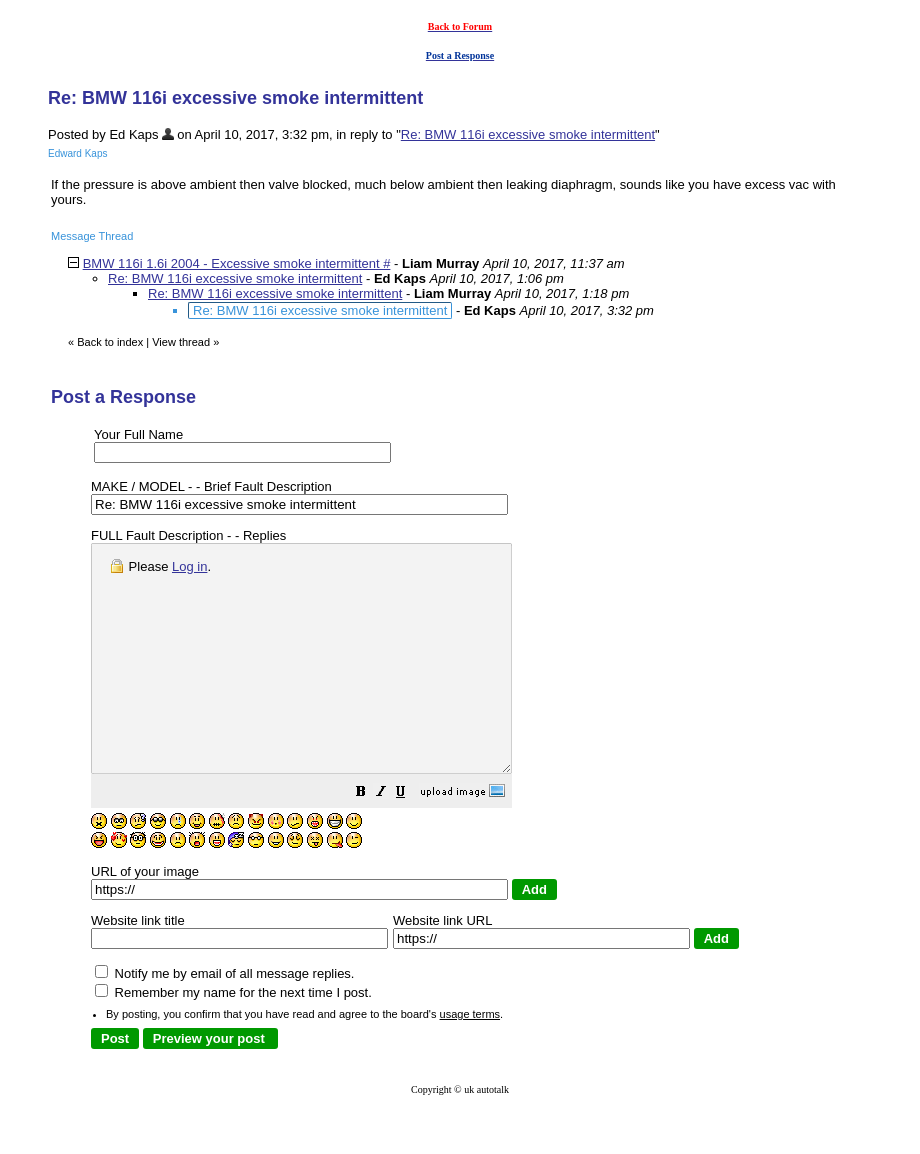 The width and height of the screenshot is (920, 1154). I want to click on [button], so click(411, 839).